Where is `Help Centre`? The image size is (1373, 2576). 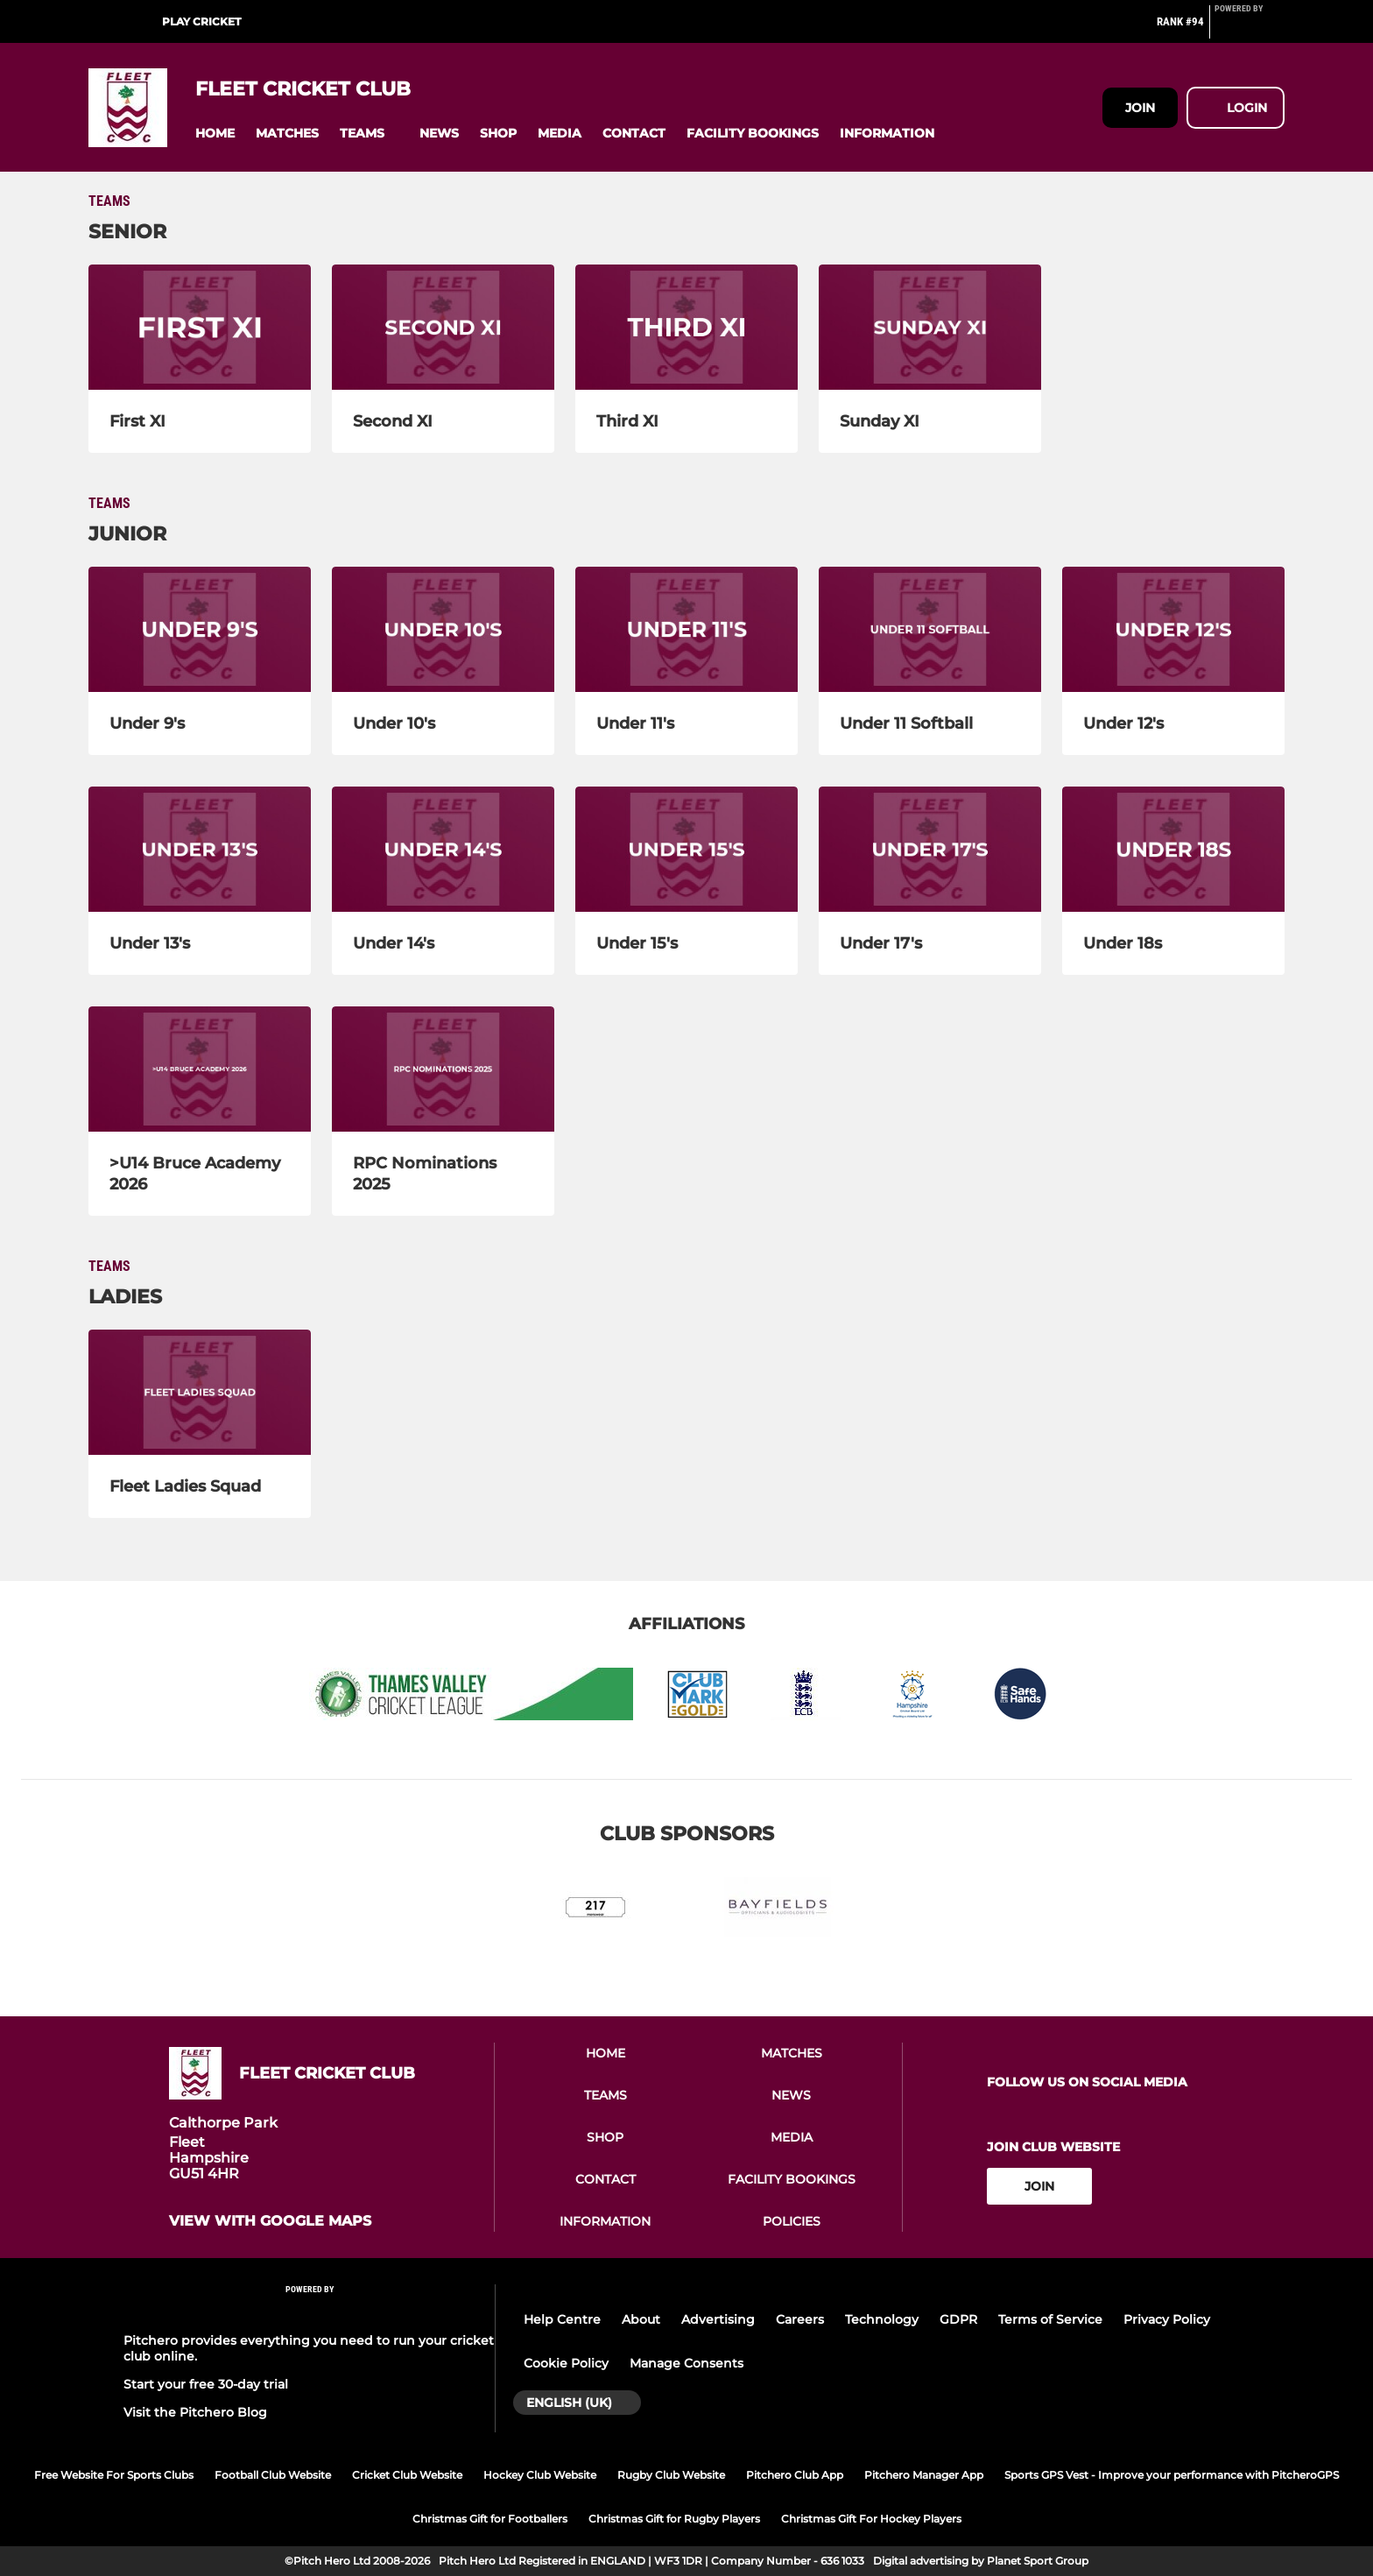 Help Centre is located at coordinates (562, 2319).